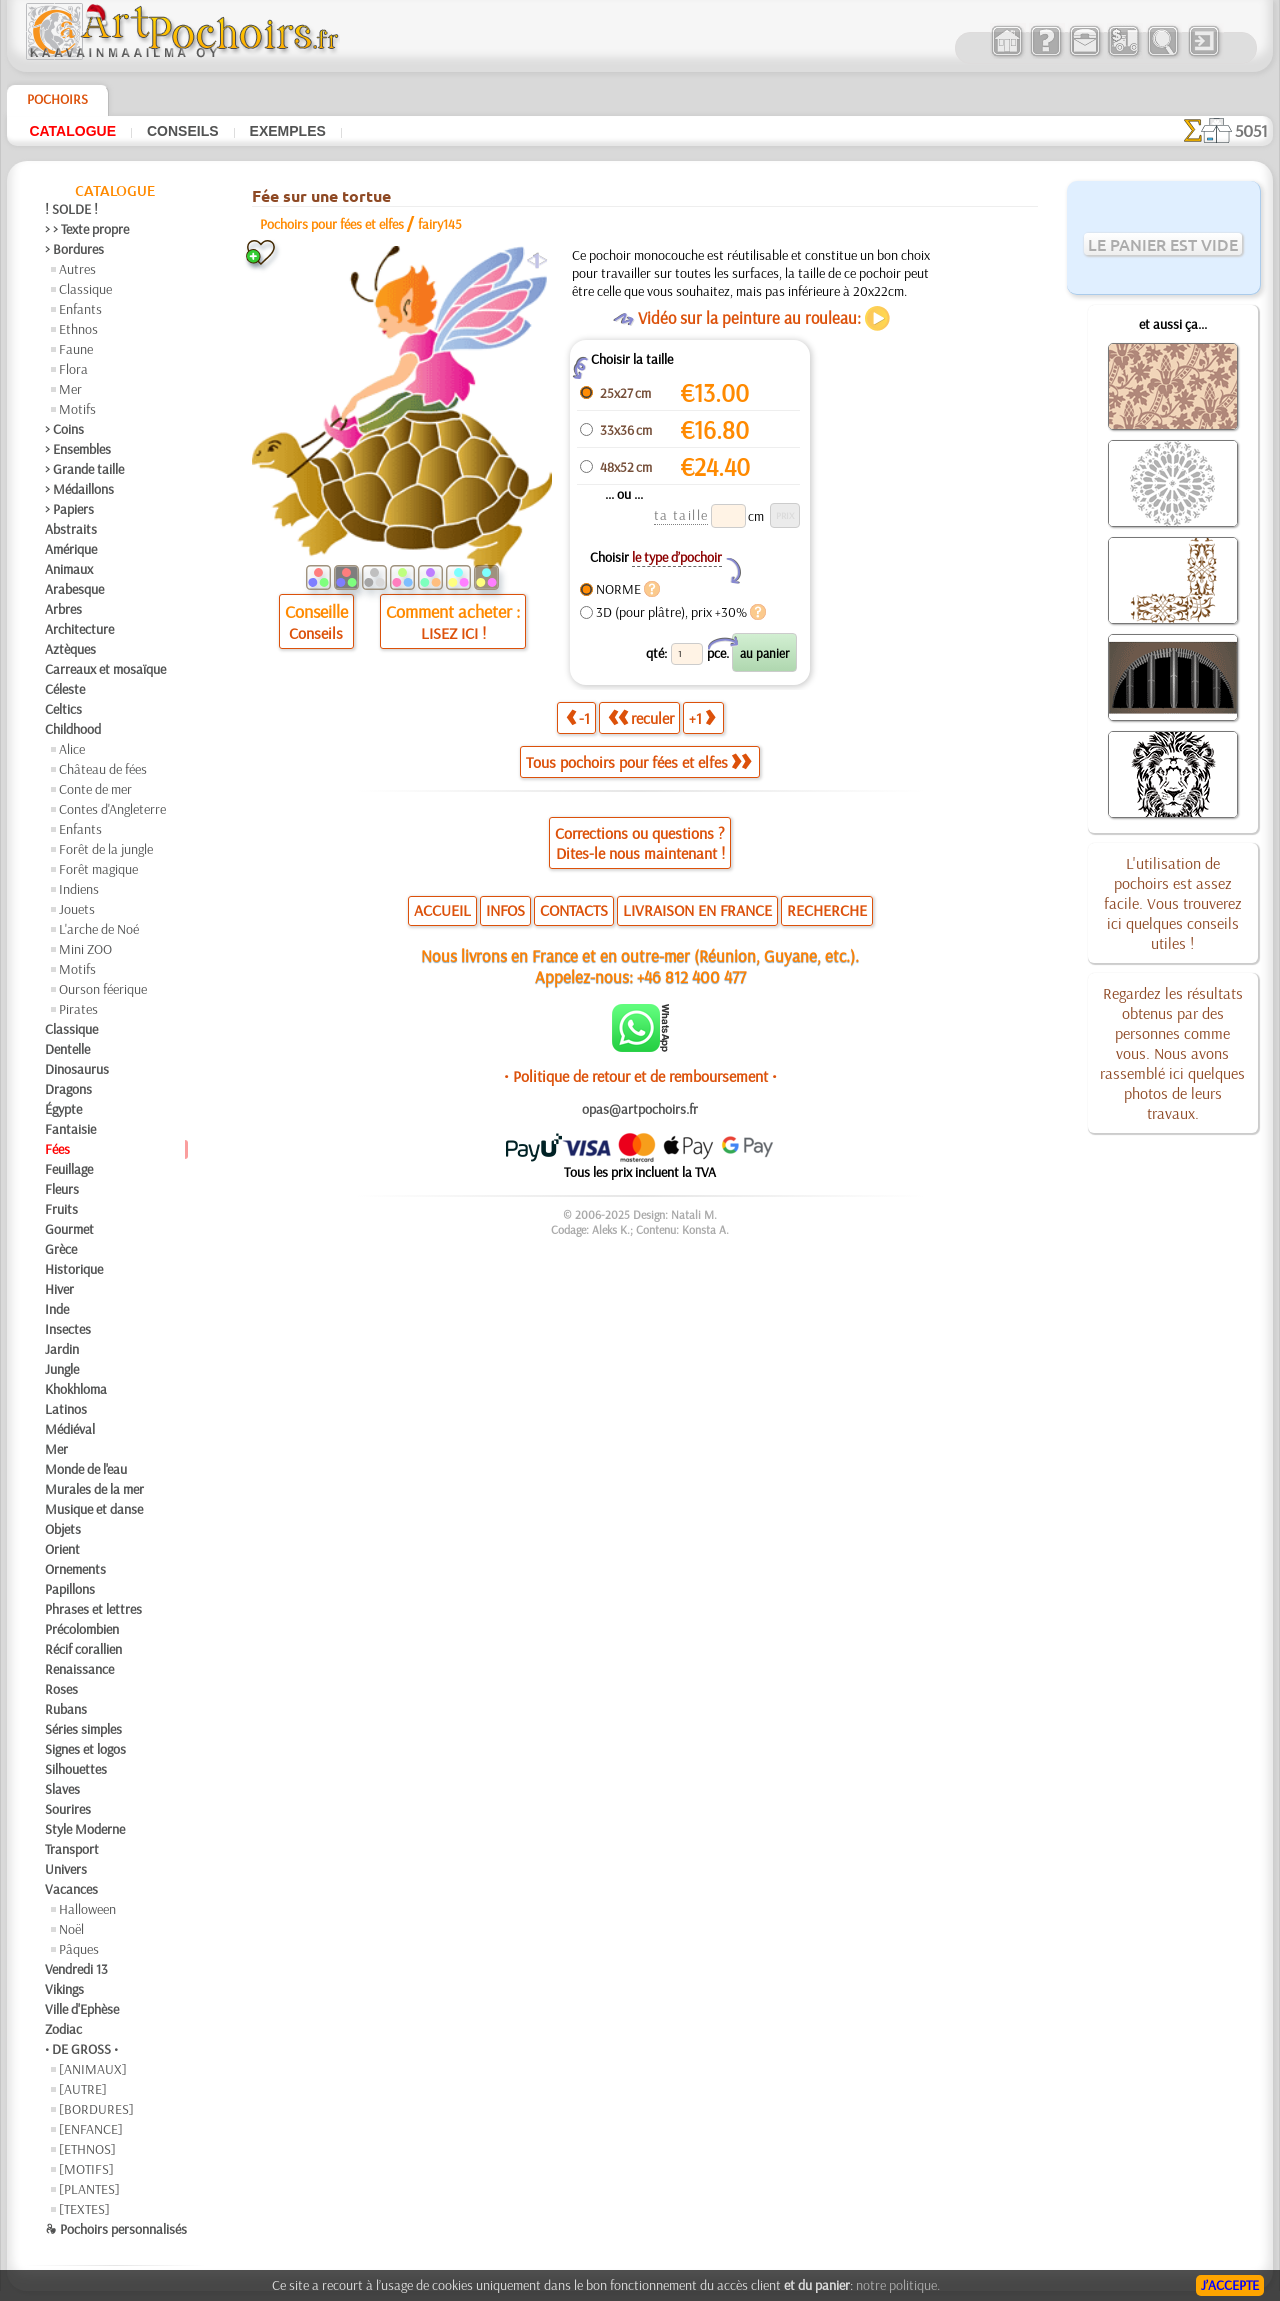 The width and height of the screenshot is (1280, 2301). What do you see at coordinates (65, 689) in the screenshot?
I see `Céleste` at bounding box center [65, 689].